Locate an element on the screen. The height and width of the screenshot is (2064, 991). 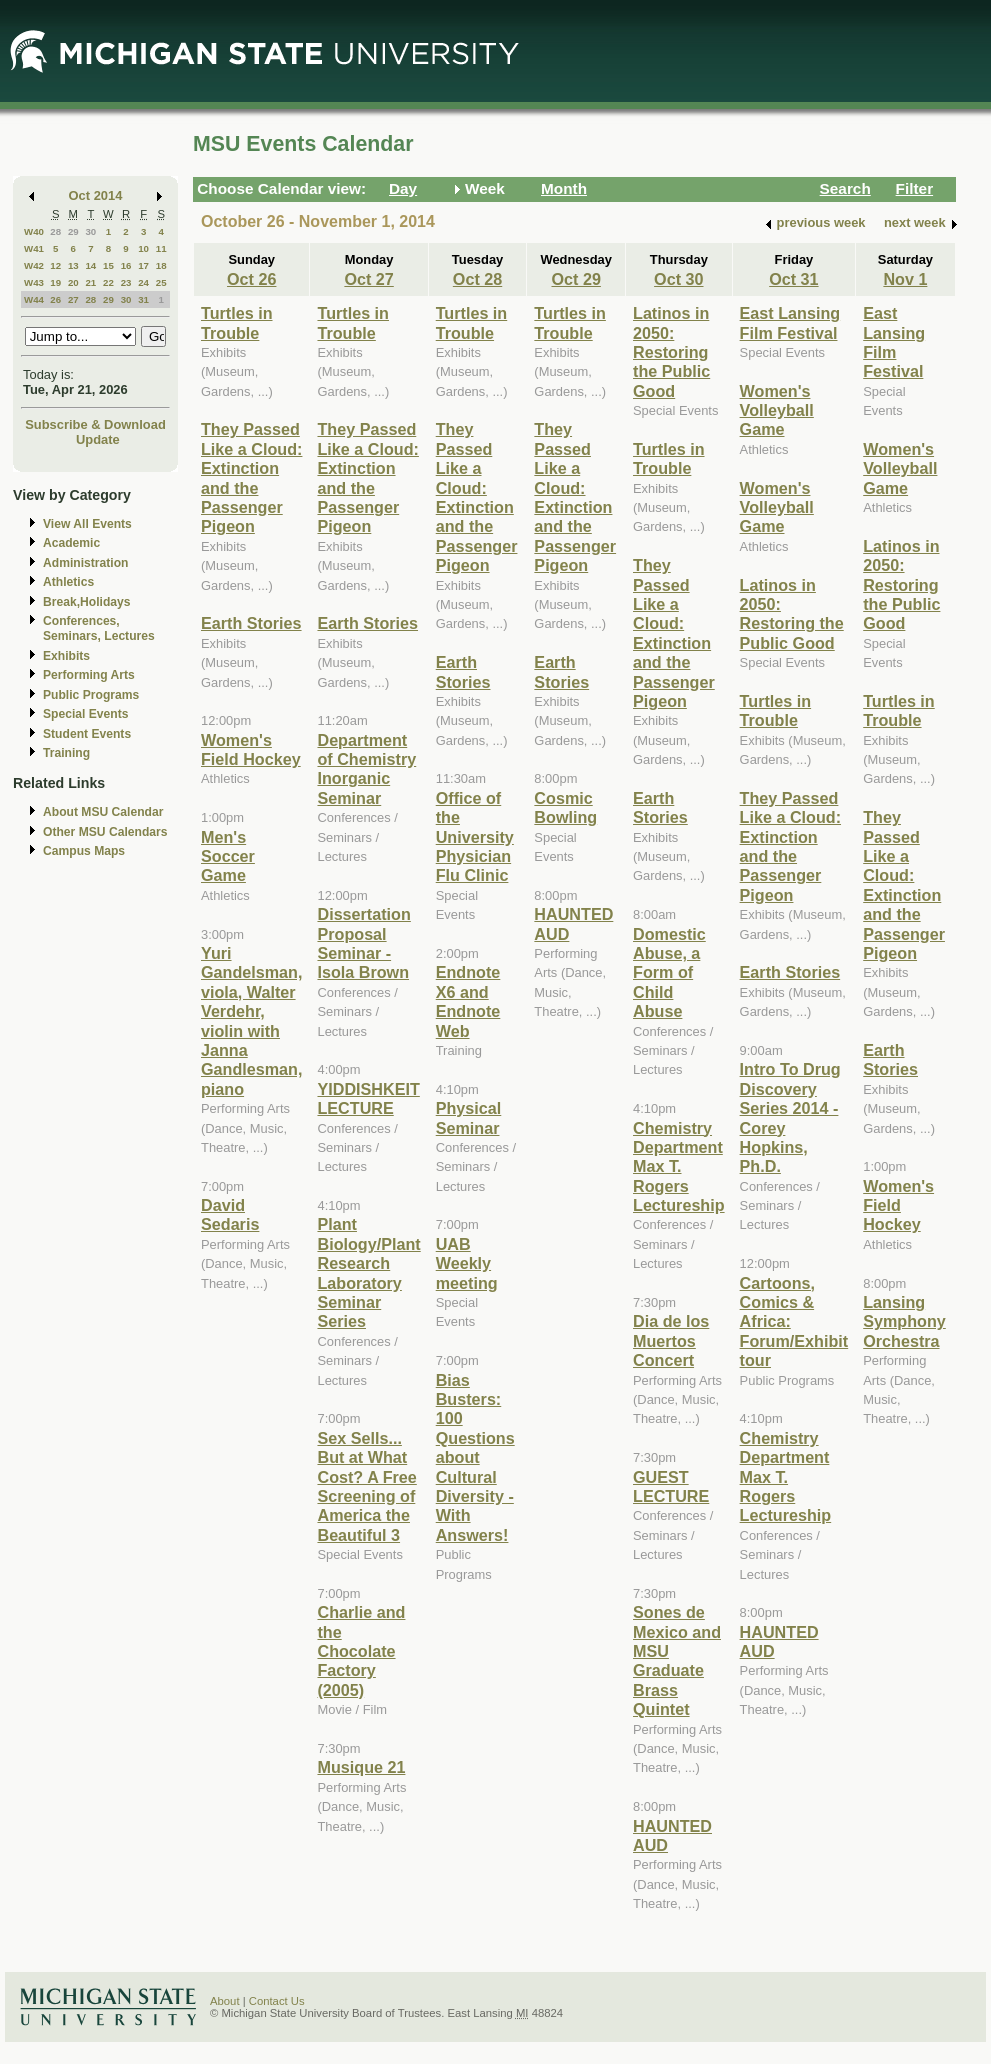
Contact Us is located at coordinates (277, 2001).